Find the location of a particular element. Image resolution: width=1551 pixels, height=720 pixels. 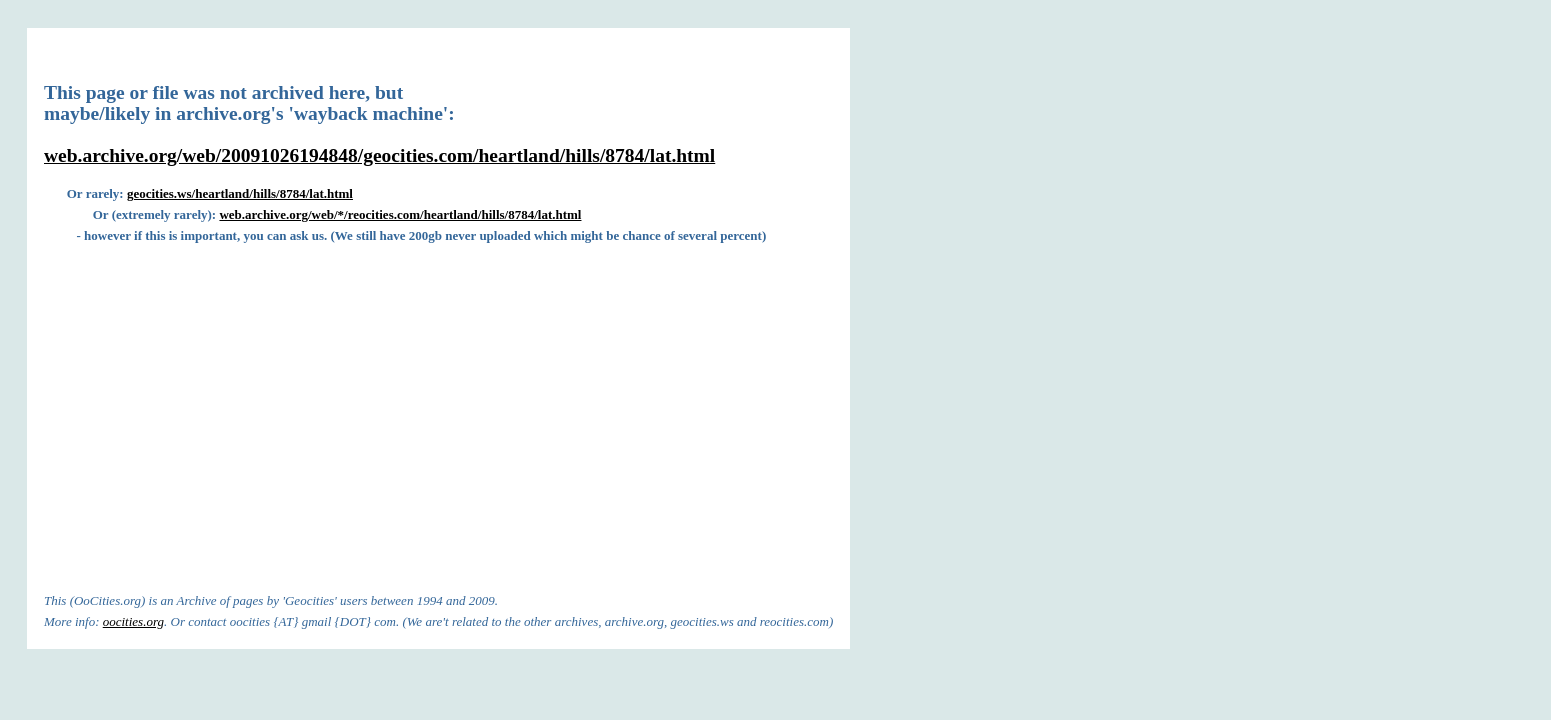

geocities.ws/heartland/hills/8784/lat.html is located at coordinates (240, 193).